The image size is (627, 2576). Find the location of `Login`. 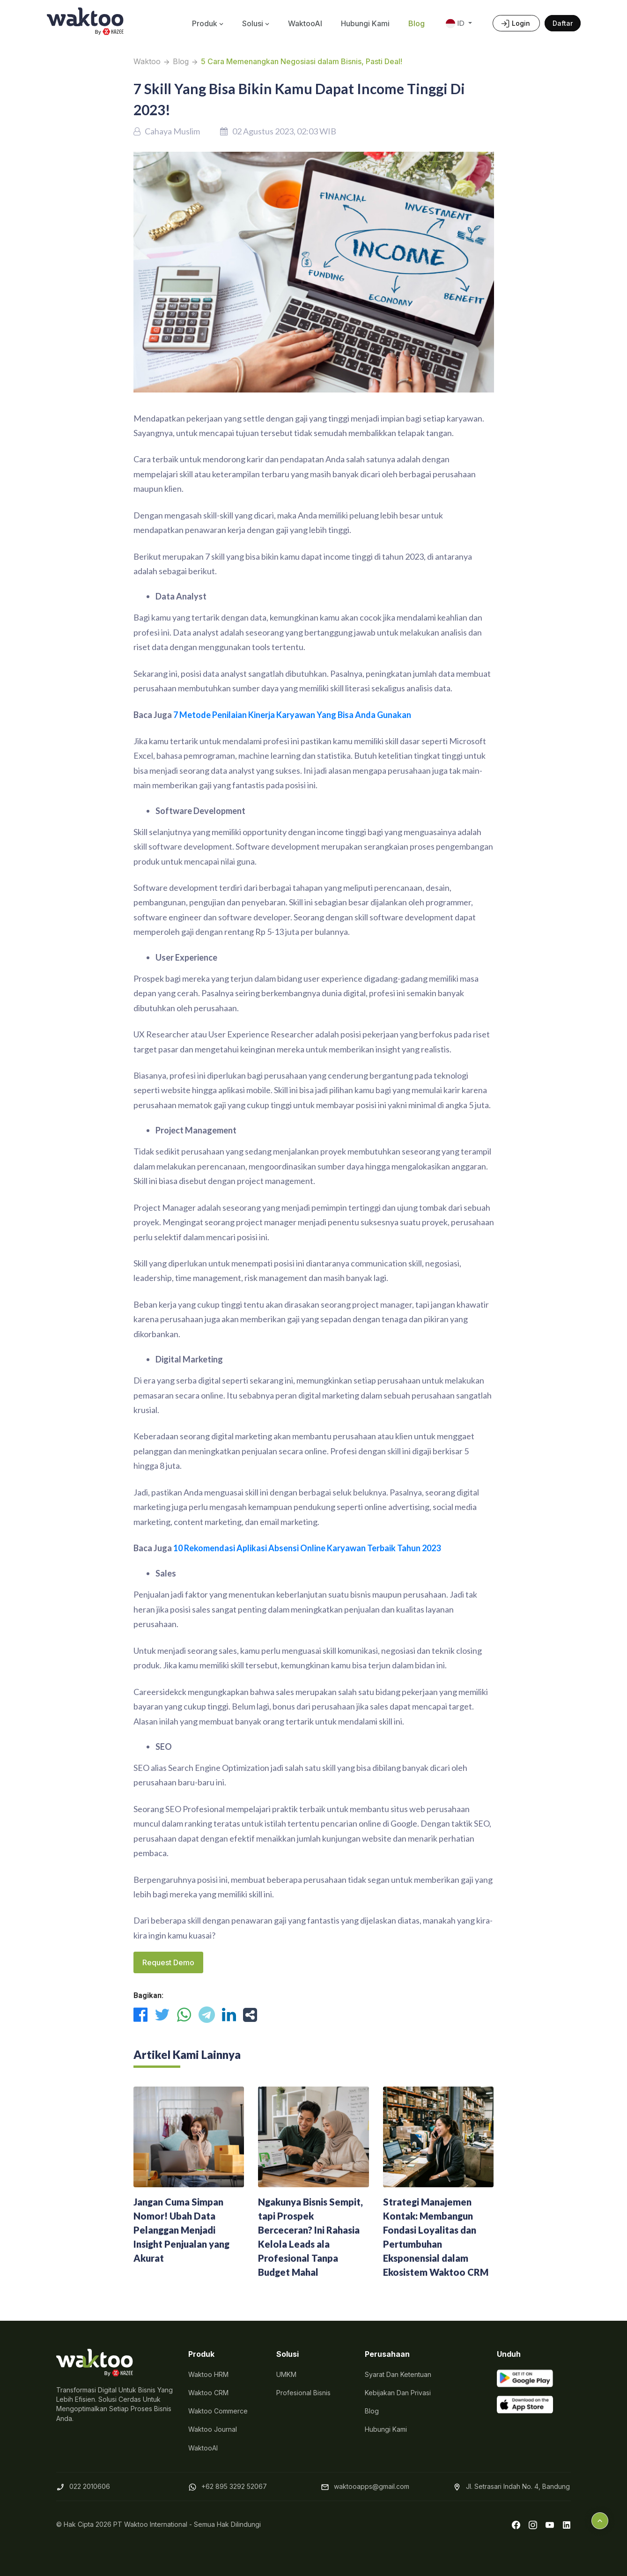

Login is located at coordinates (516, 24).